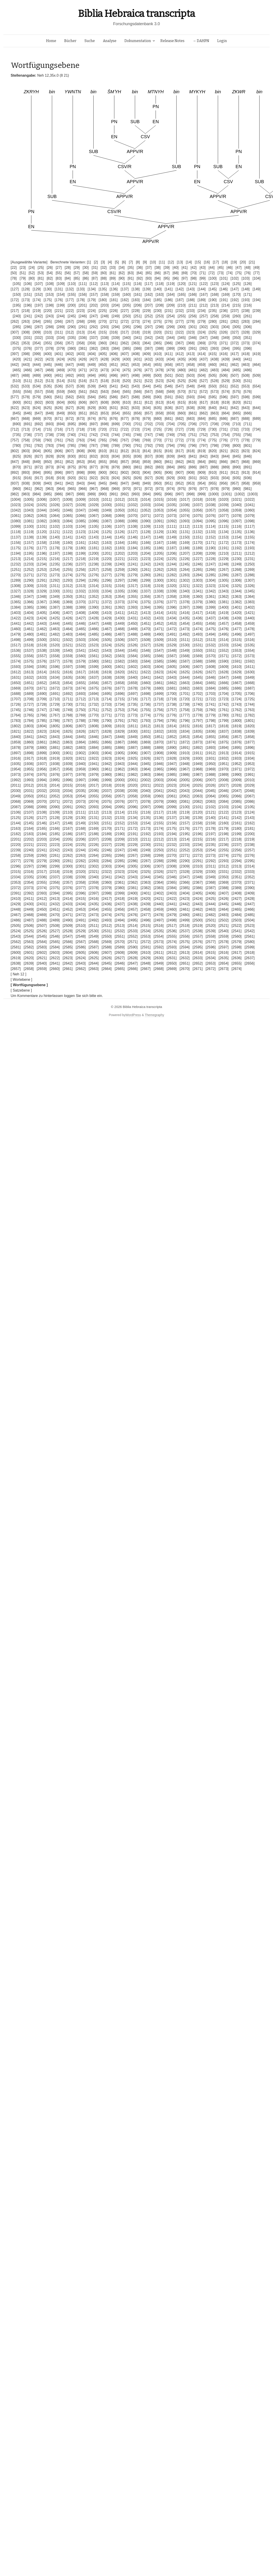 Image resolution: width=273 pixels, height=2576 pixels. What do you see at coordinates (37, 311) in the screenshot?
I see `[219]` at bounding box center [37, 311].